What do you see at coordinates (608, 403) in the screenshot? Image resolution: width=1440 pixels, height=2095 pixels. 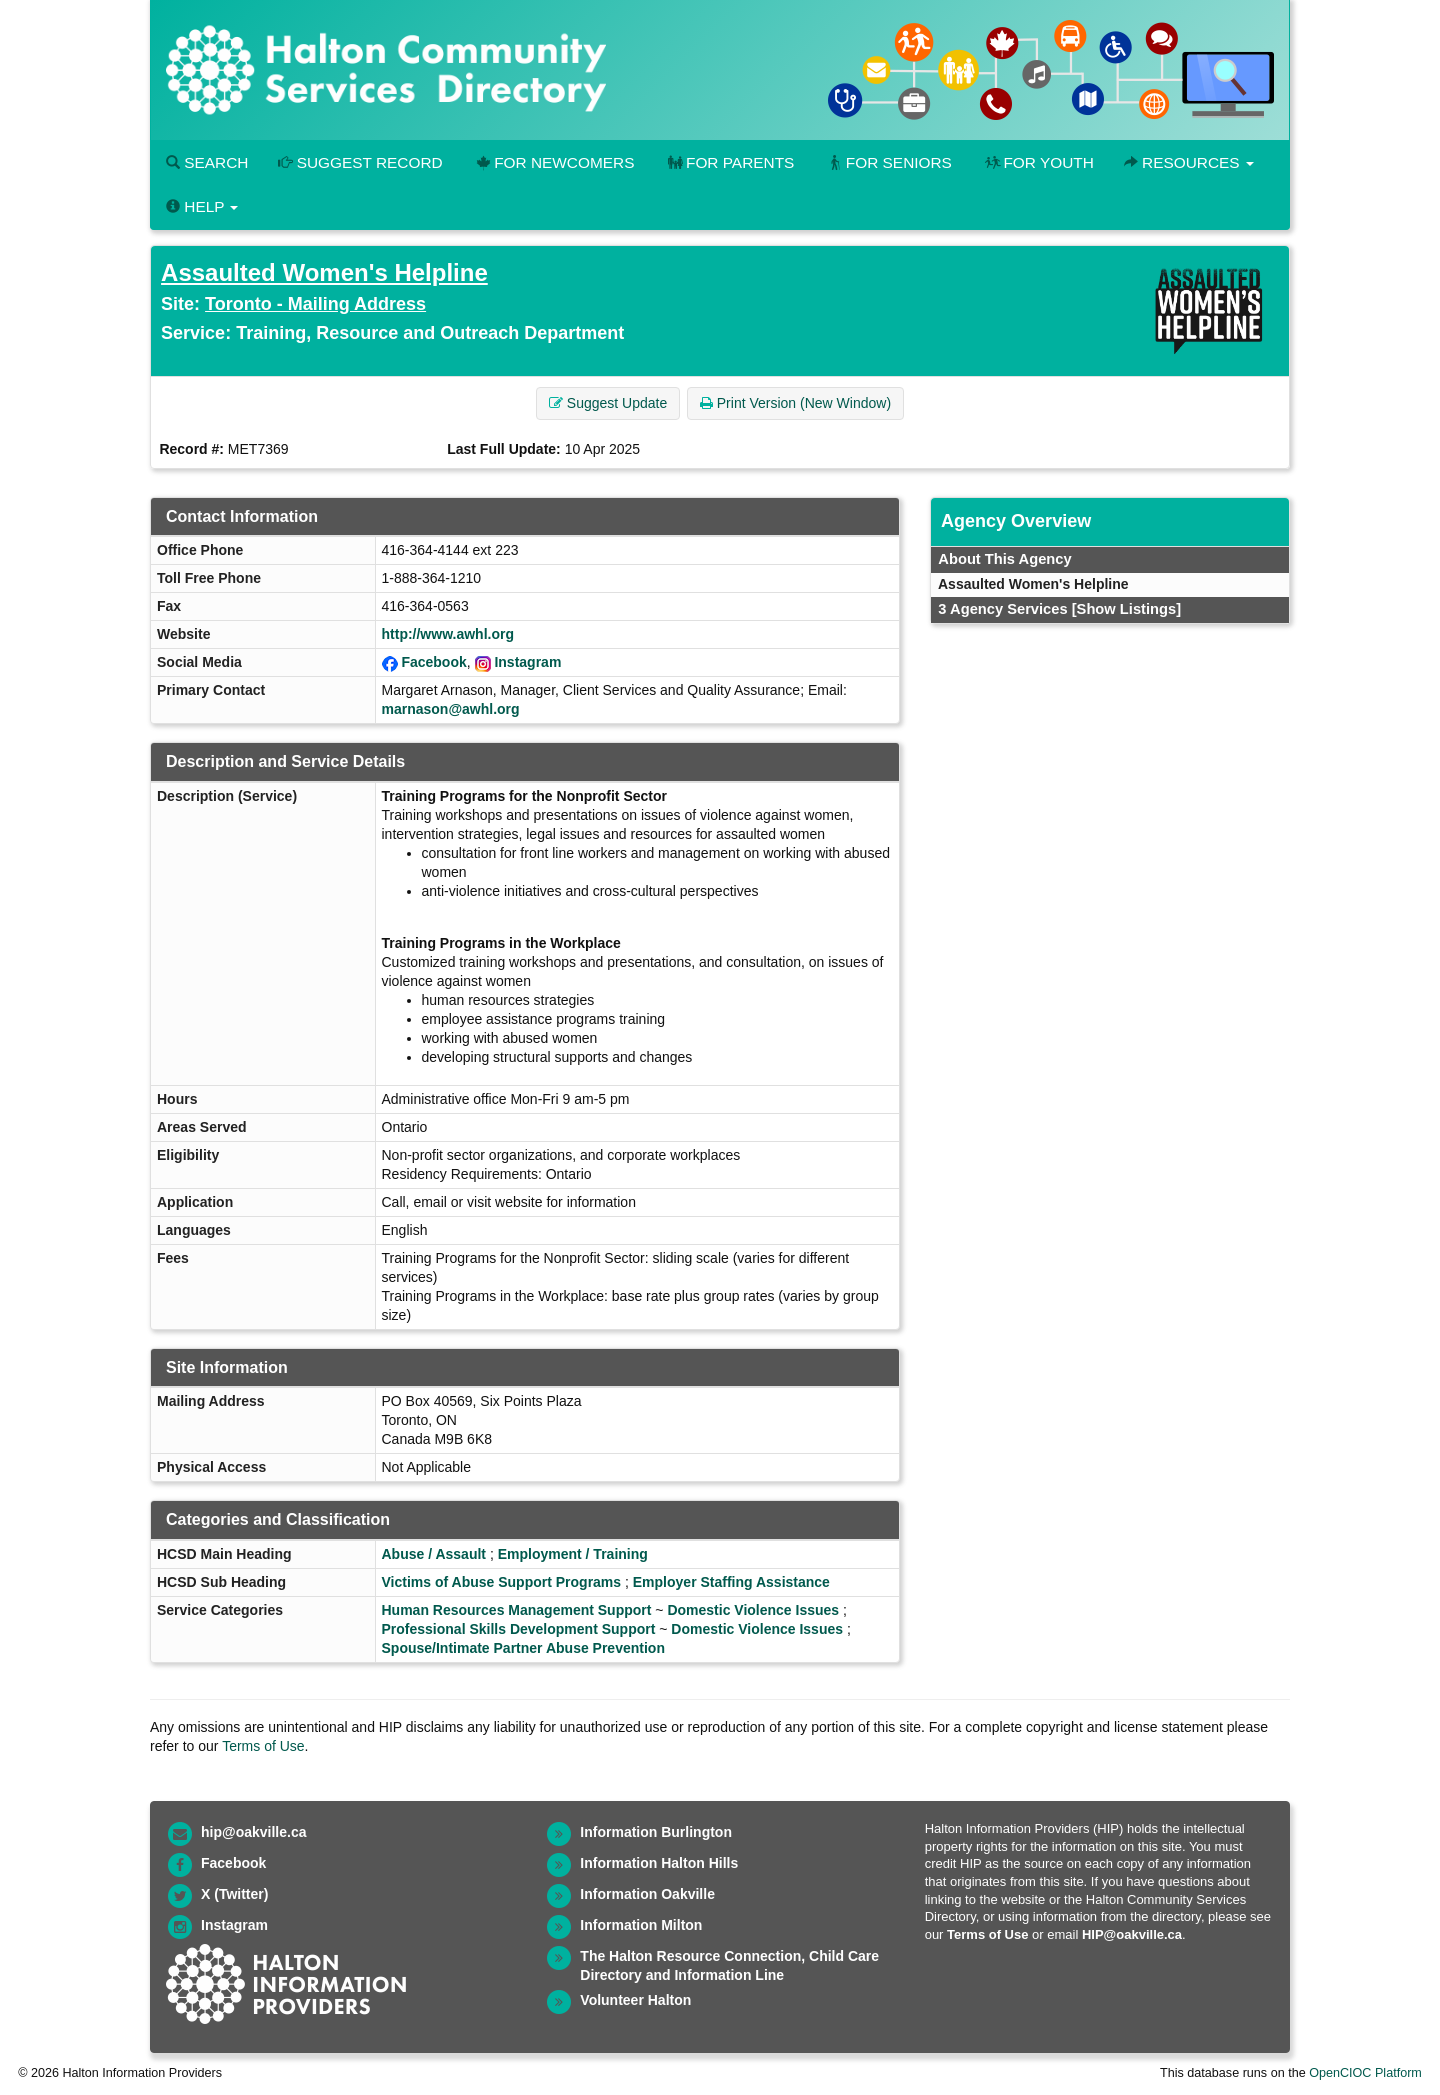 I see `Suggest Update [button]` at bounding box center [608, 403].